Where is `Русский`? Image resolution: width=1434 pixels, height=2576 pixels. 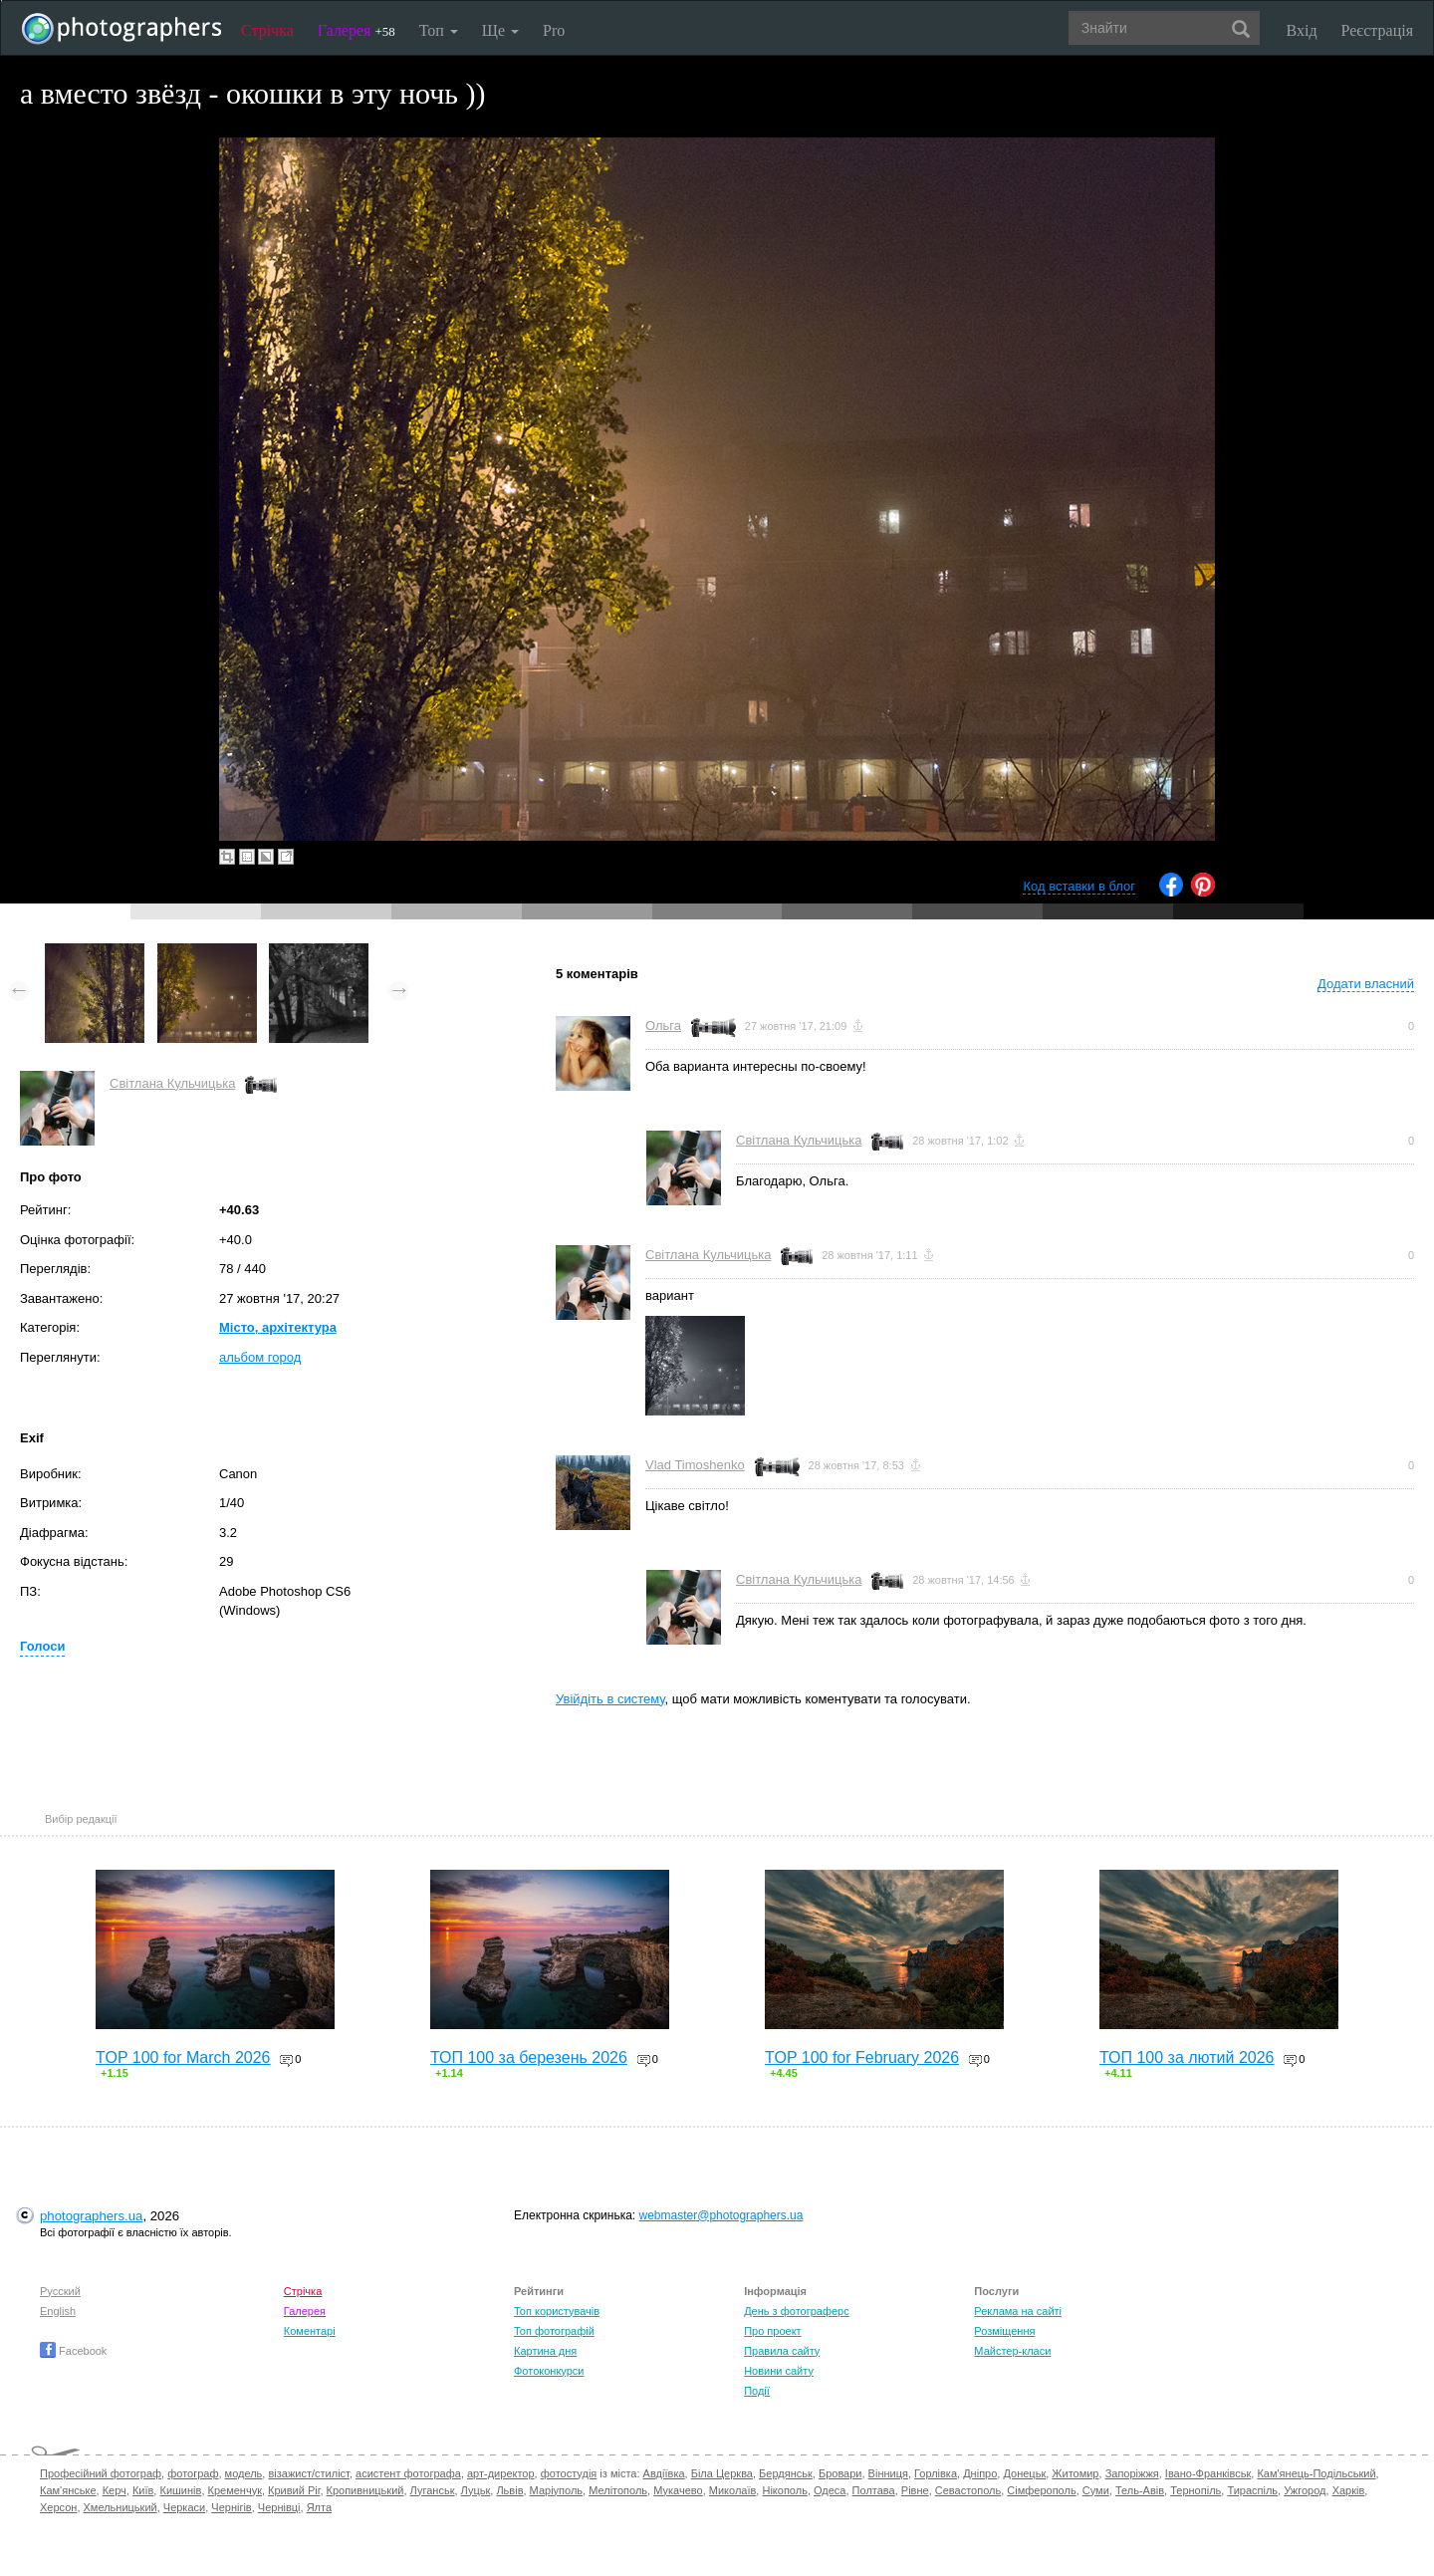 Русский is located at coordinates (60, 2291).